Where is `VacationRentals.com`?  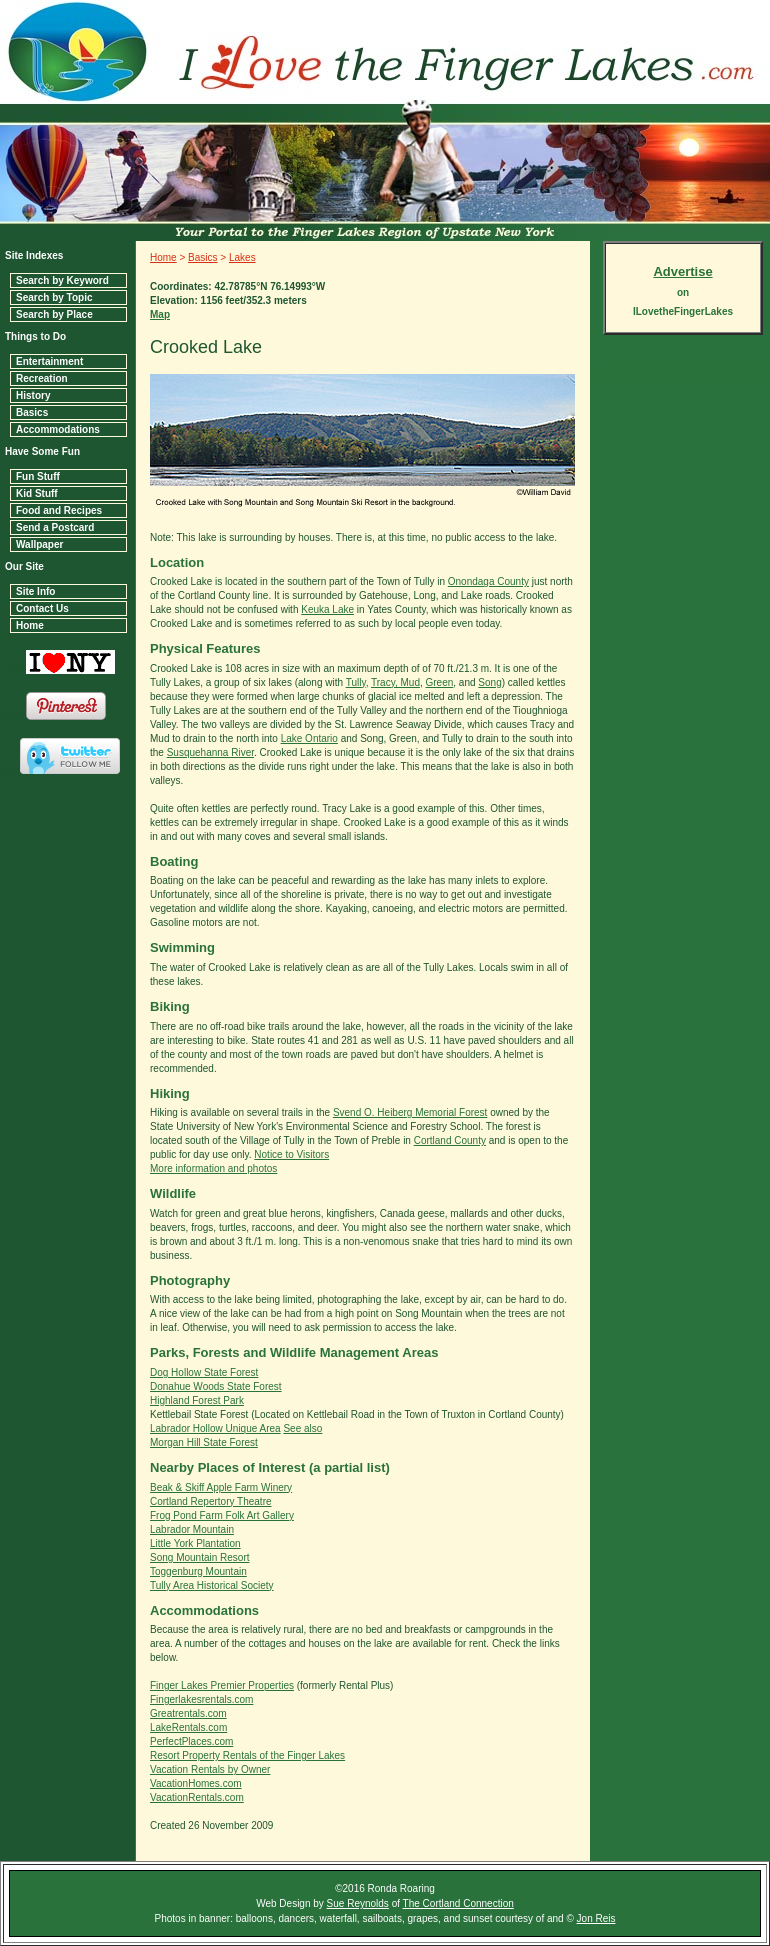
VacationRentals.com is located at coordinates (197, 1797).